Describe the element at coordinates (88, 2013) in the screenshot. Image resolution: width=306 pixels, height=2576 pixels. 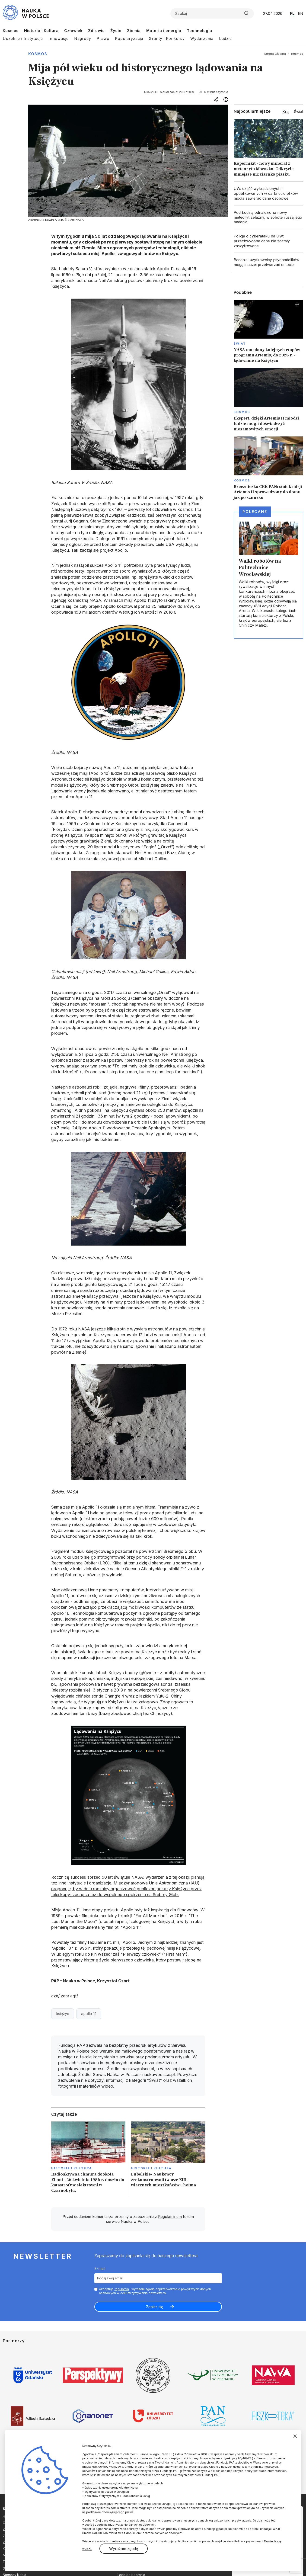
I see `apollo 11` at that location.